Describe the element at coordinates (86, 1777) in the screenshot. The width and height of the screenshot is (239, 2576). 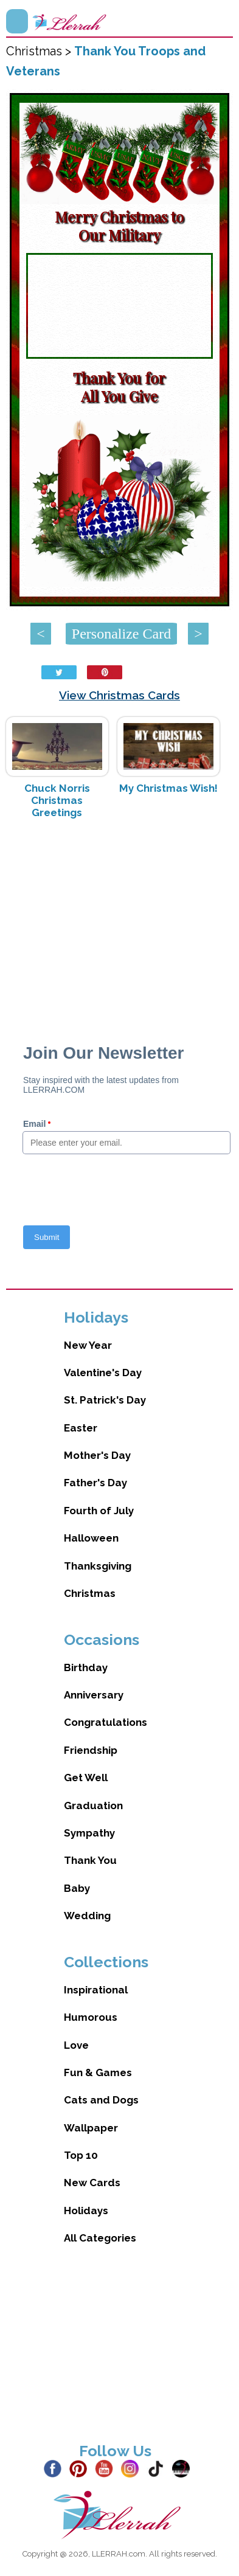
I see `Get Well` at that location.